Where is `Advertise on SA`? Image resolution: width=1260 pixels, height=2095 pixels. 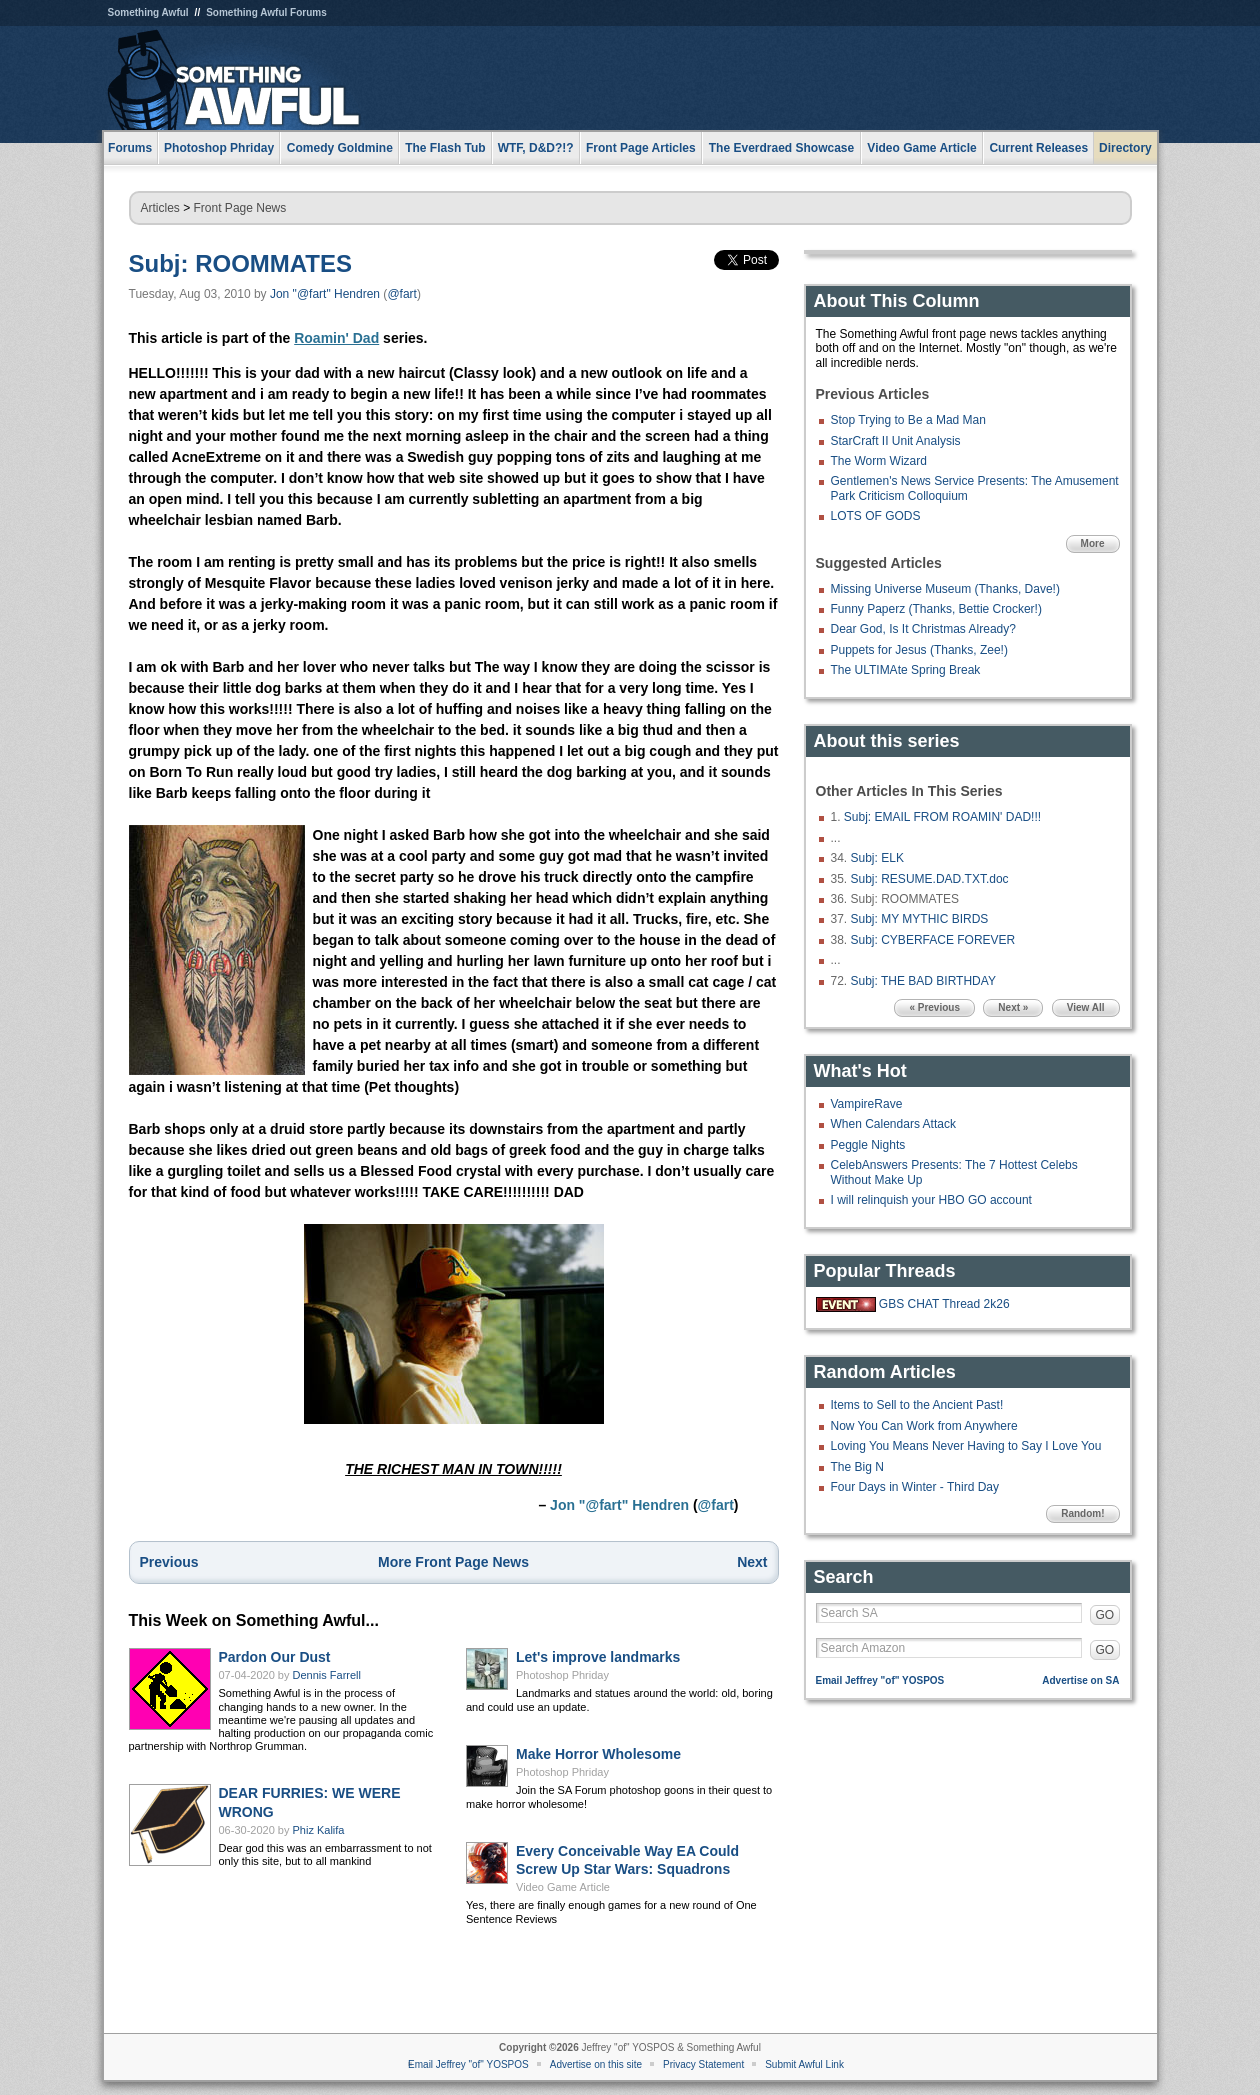
Advertise on SA is located at coordinates (1080, 1680).